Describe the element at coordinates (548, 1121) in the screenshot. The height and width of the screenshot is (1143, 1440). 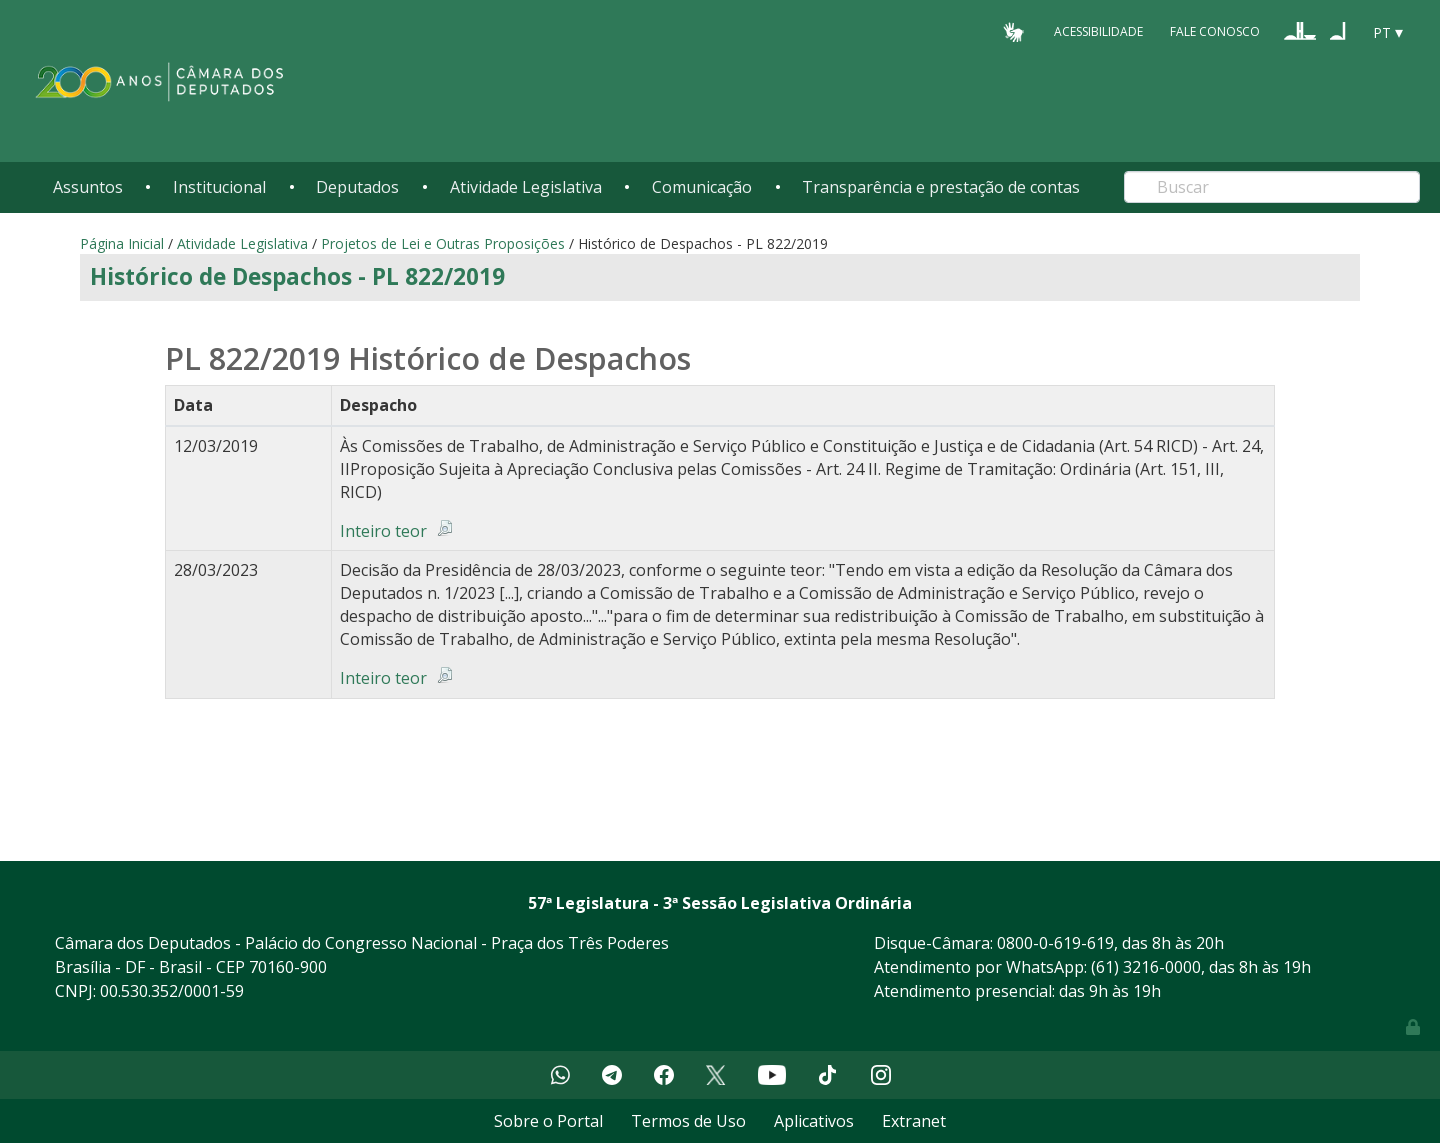
I see `Sobre o Portal` at that location.